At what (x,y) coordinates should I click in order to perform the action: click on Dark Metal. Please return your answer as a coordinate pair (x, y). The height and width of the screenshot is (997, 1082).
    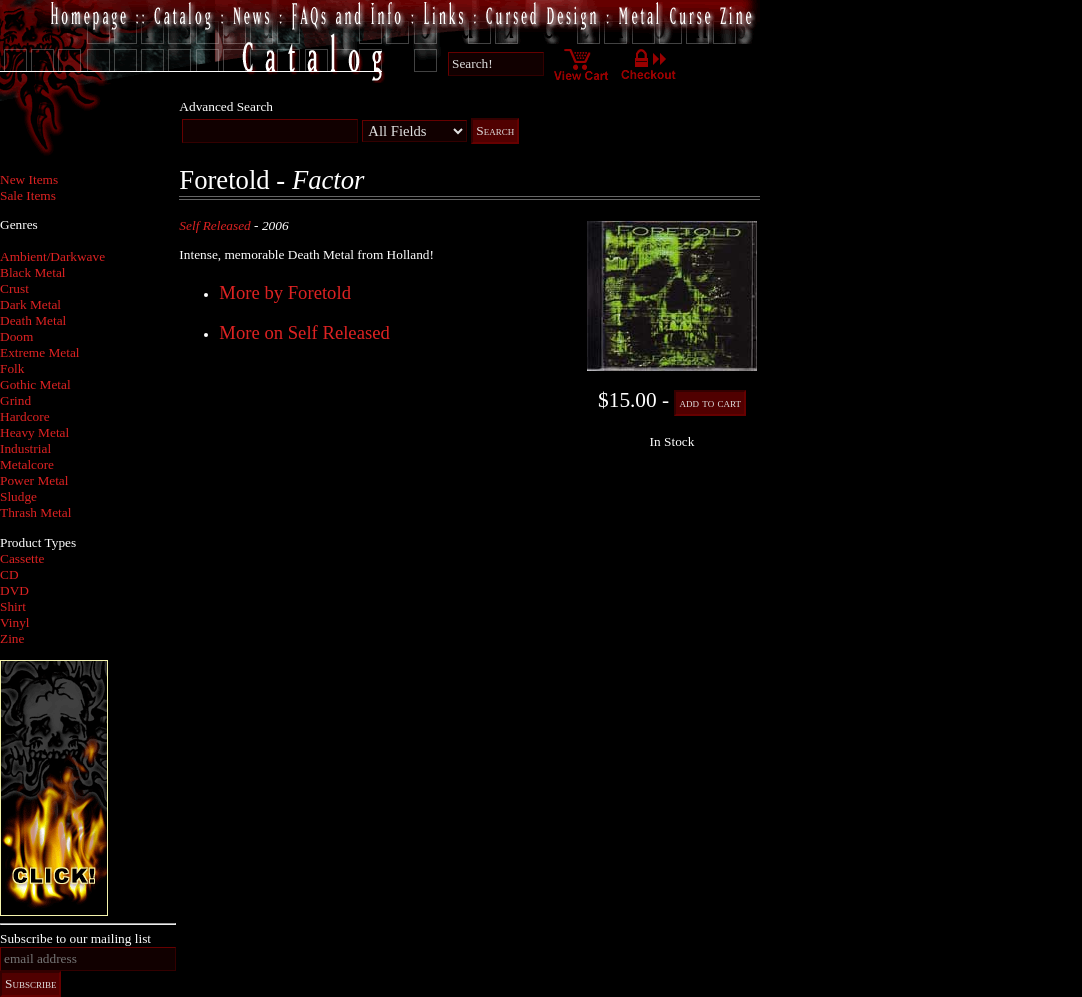
    Looking at the image, I should click on (30, 304).